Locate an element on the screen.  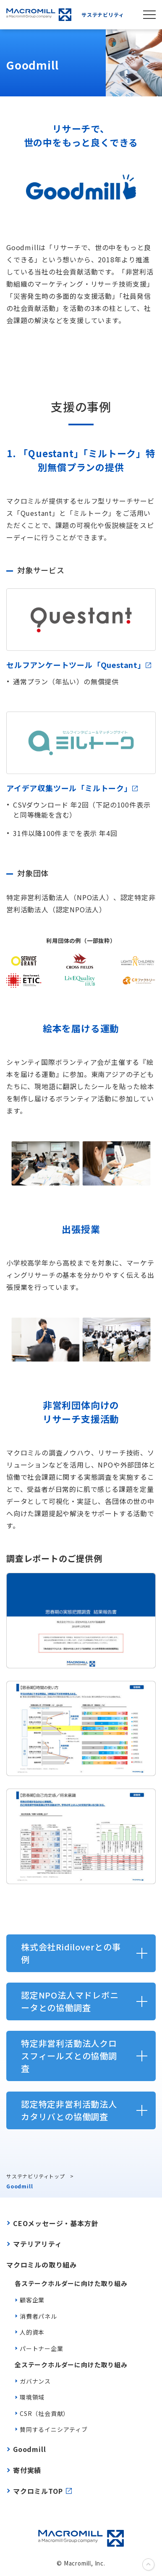
Goodmill is located at coordinates (29, 2449).